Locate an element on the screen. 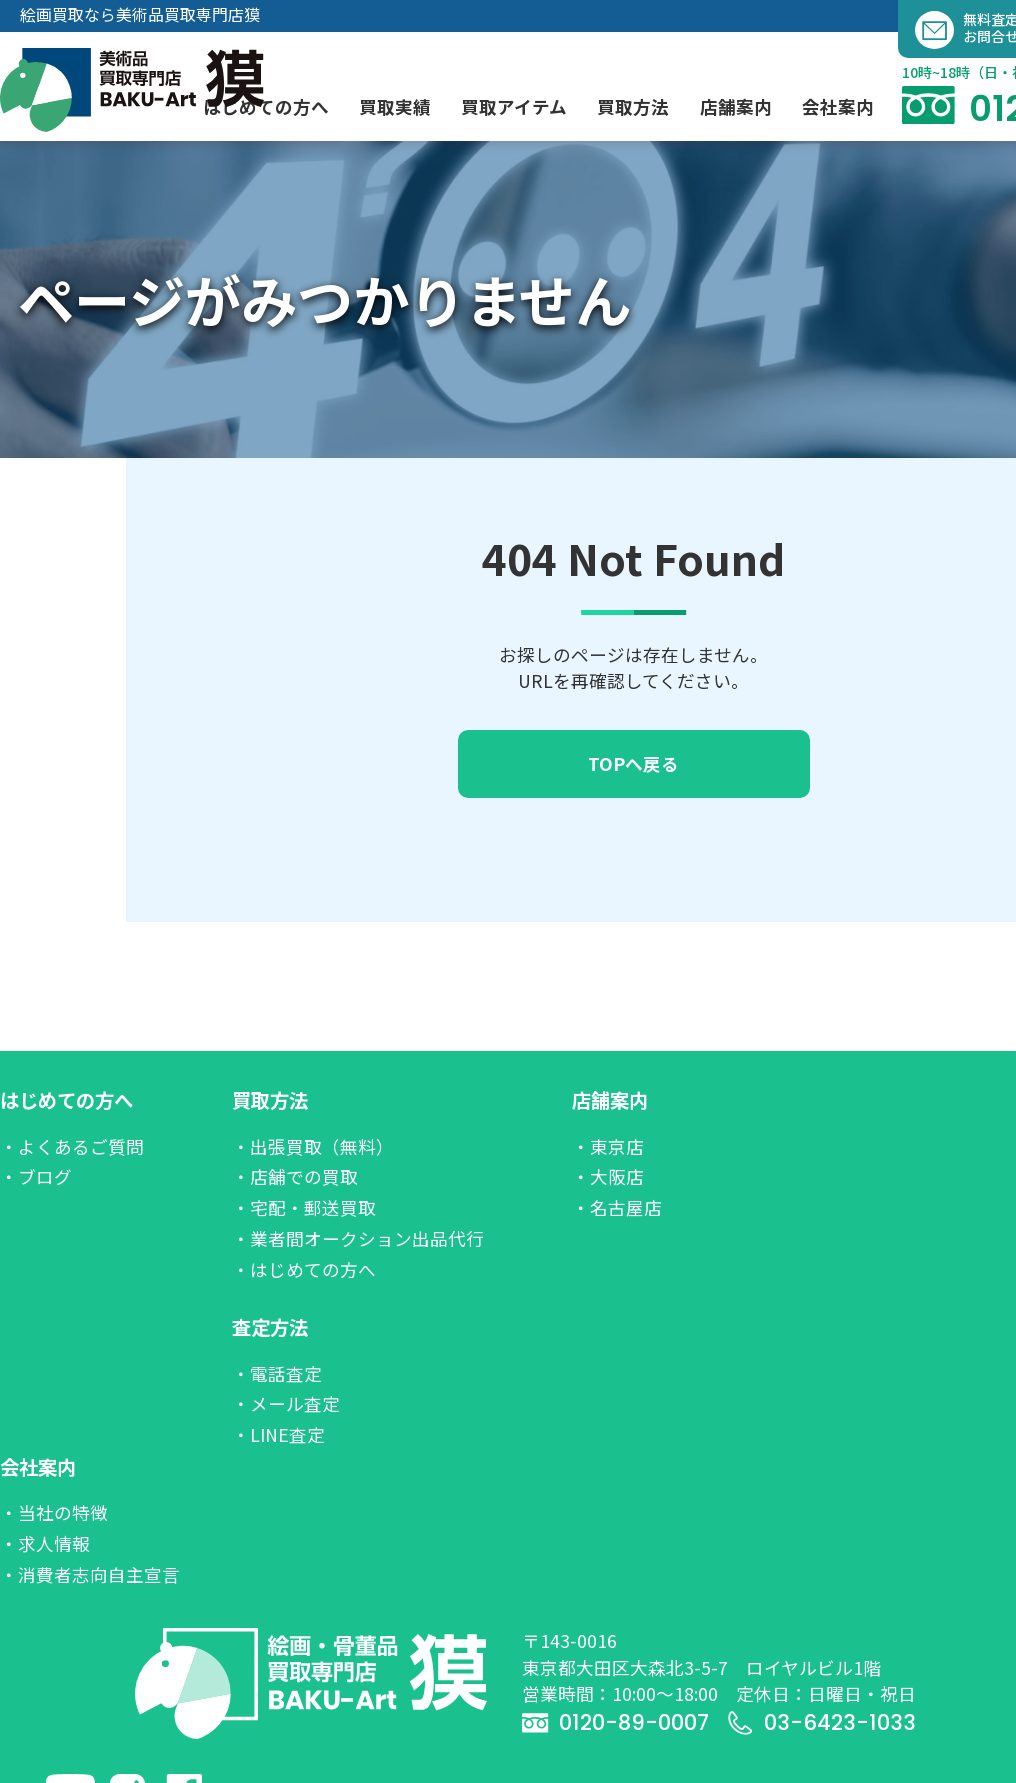  査定方法 is located at coordinates (270, 1327).